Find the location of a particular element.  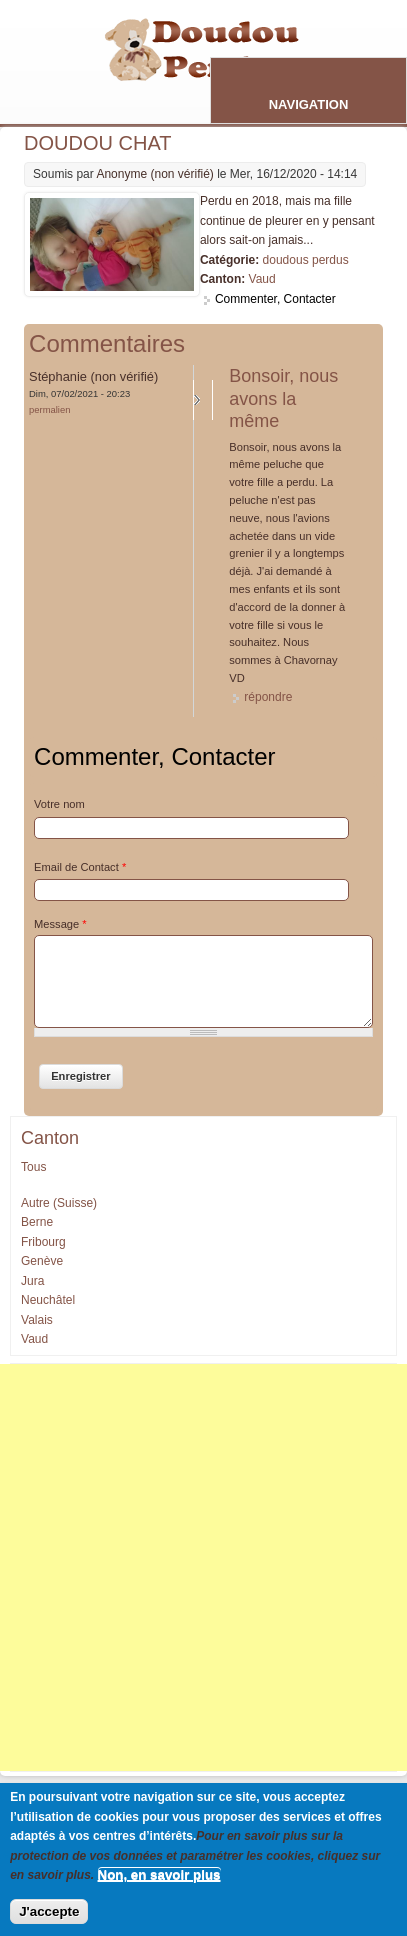

Neuchâtel is located at coordinates (48, 1300).